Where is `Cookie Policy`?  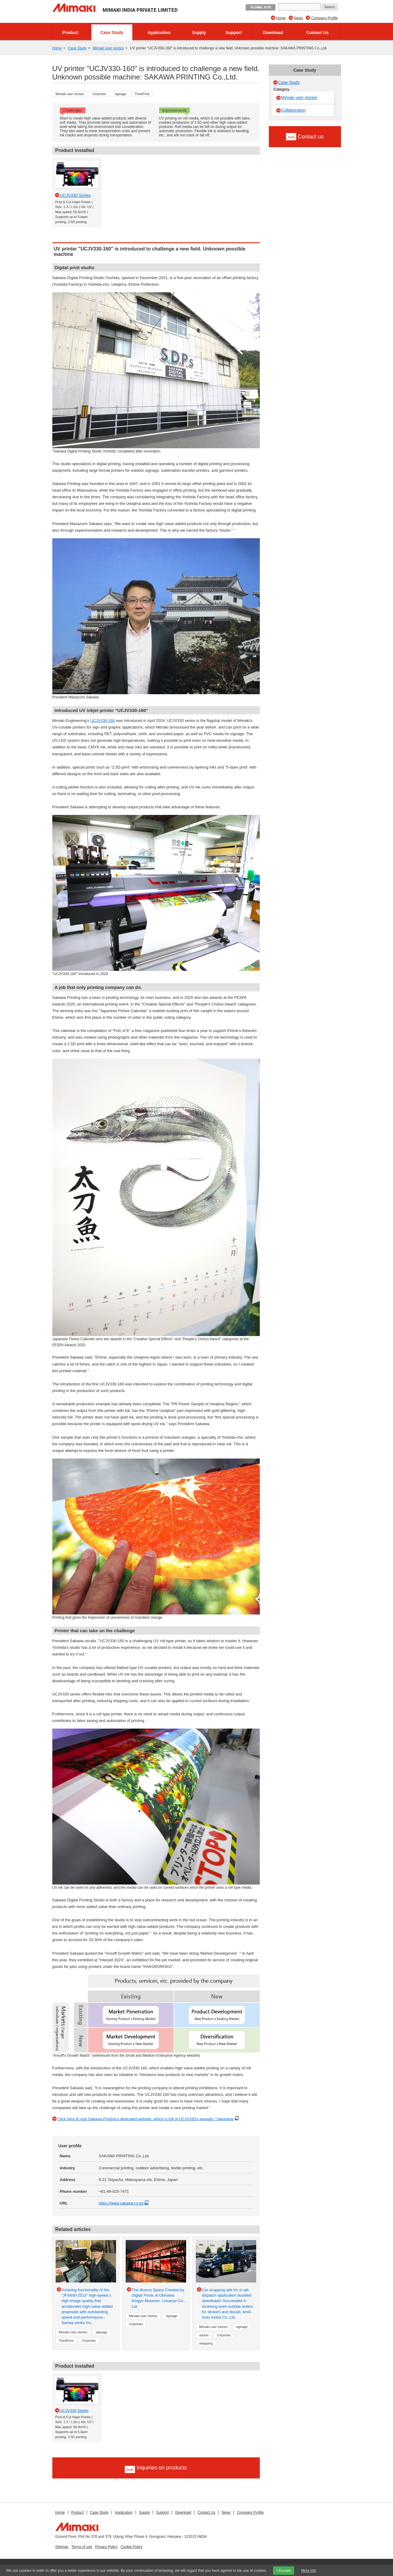 Cookie Policy is located at coordinates (132, 2547).